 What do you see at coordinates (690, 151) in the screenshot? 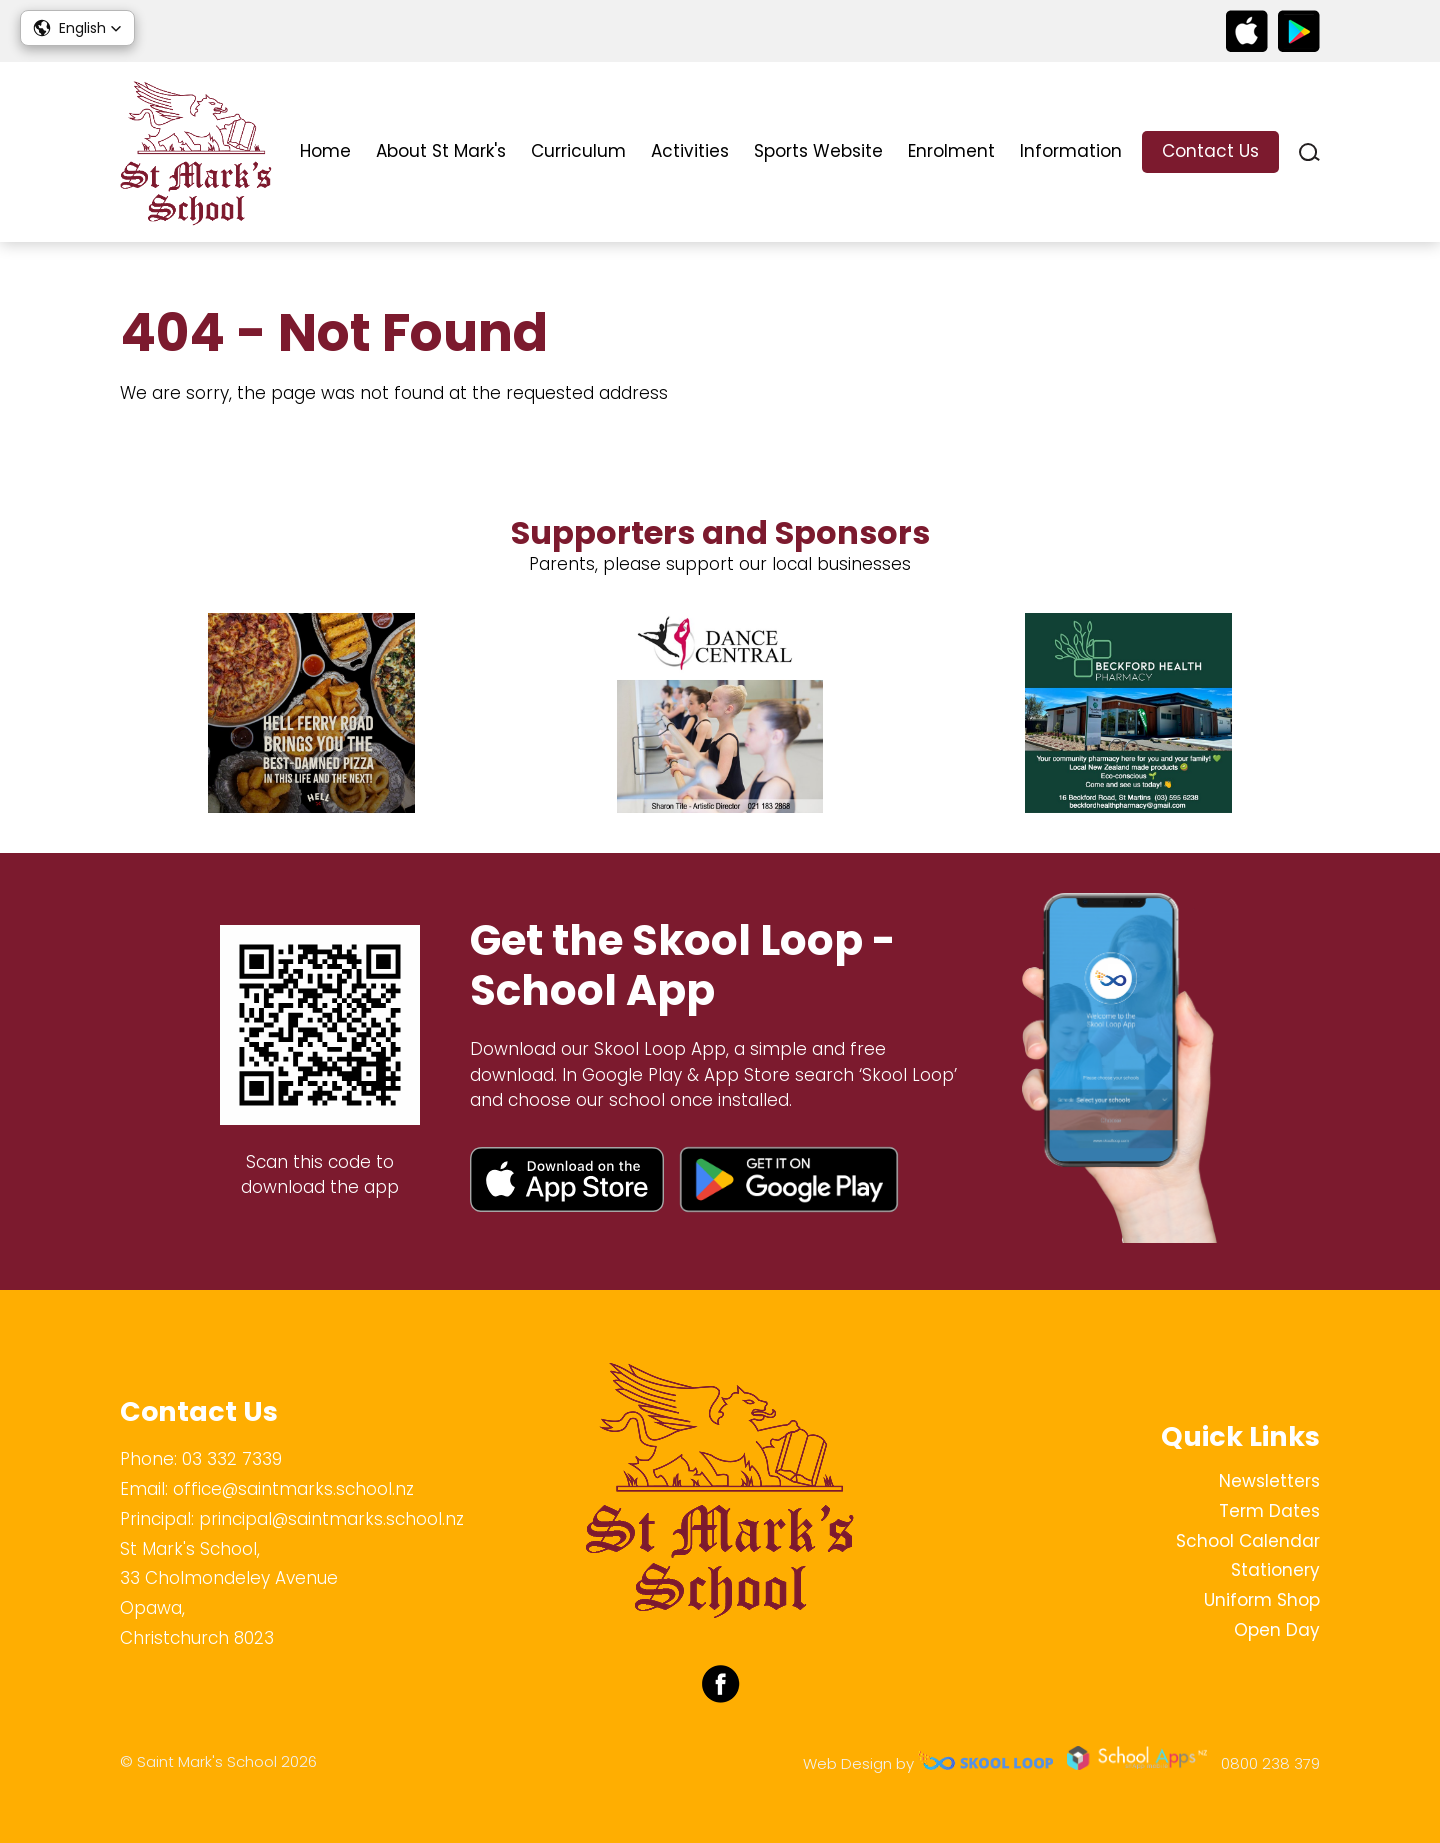
I see `Activities` at bounding box center [690, 151].